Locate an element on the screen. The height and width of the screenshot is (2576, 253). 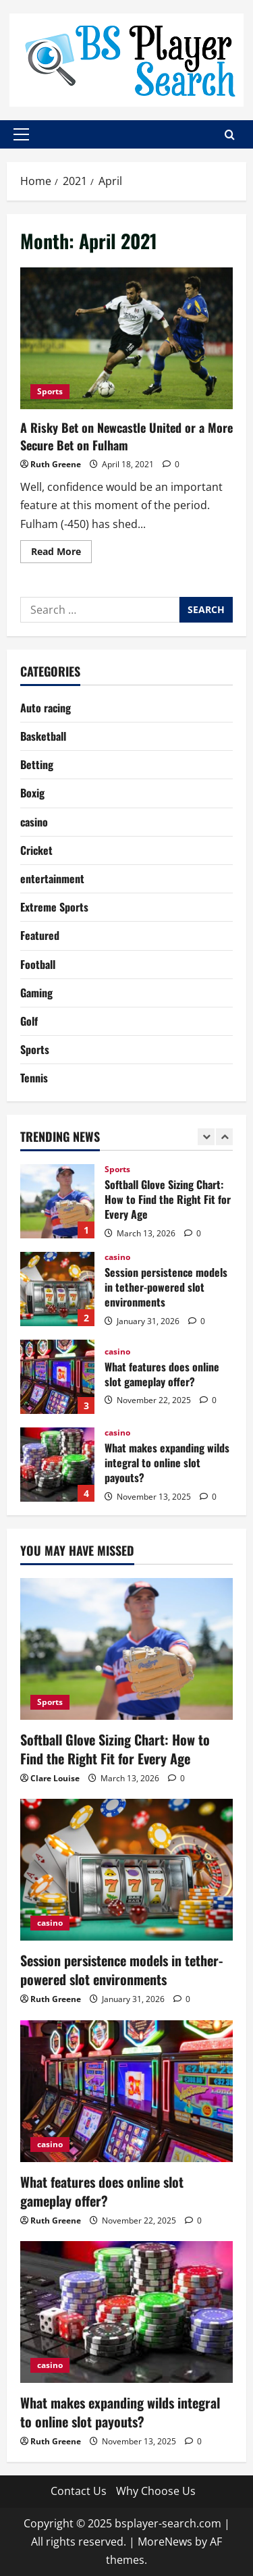
Tennis is located at coordinates (34, 1078).